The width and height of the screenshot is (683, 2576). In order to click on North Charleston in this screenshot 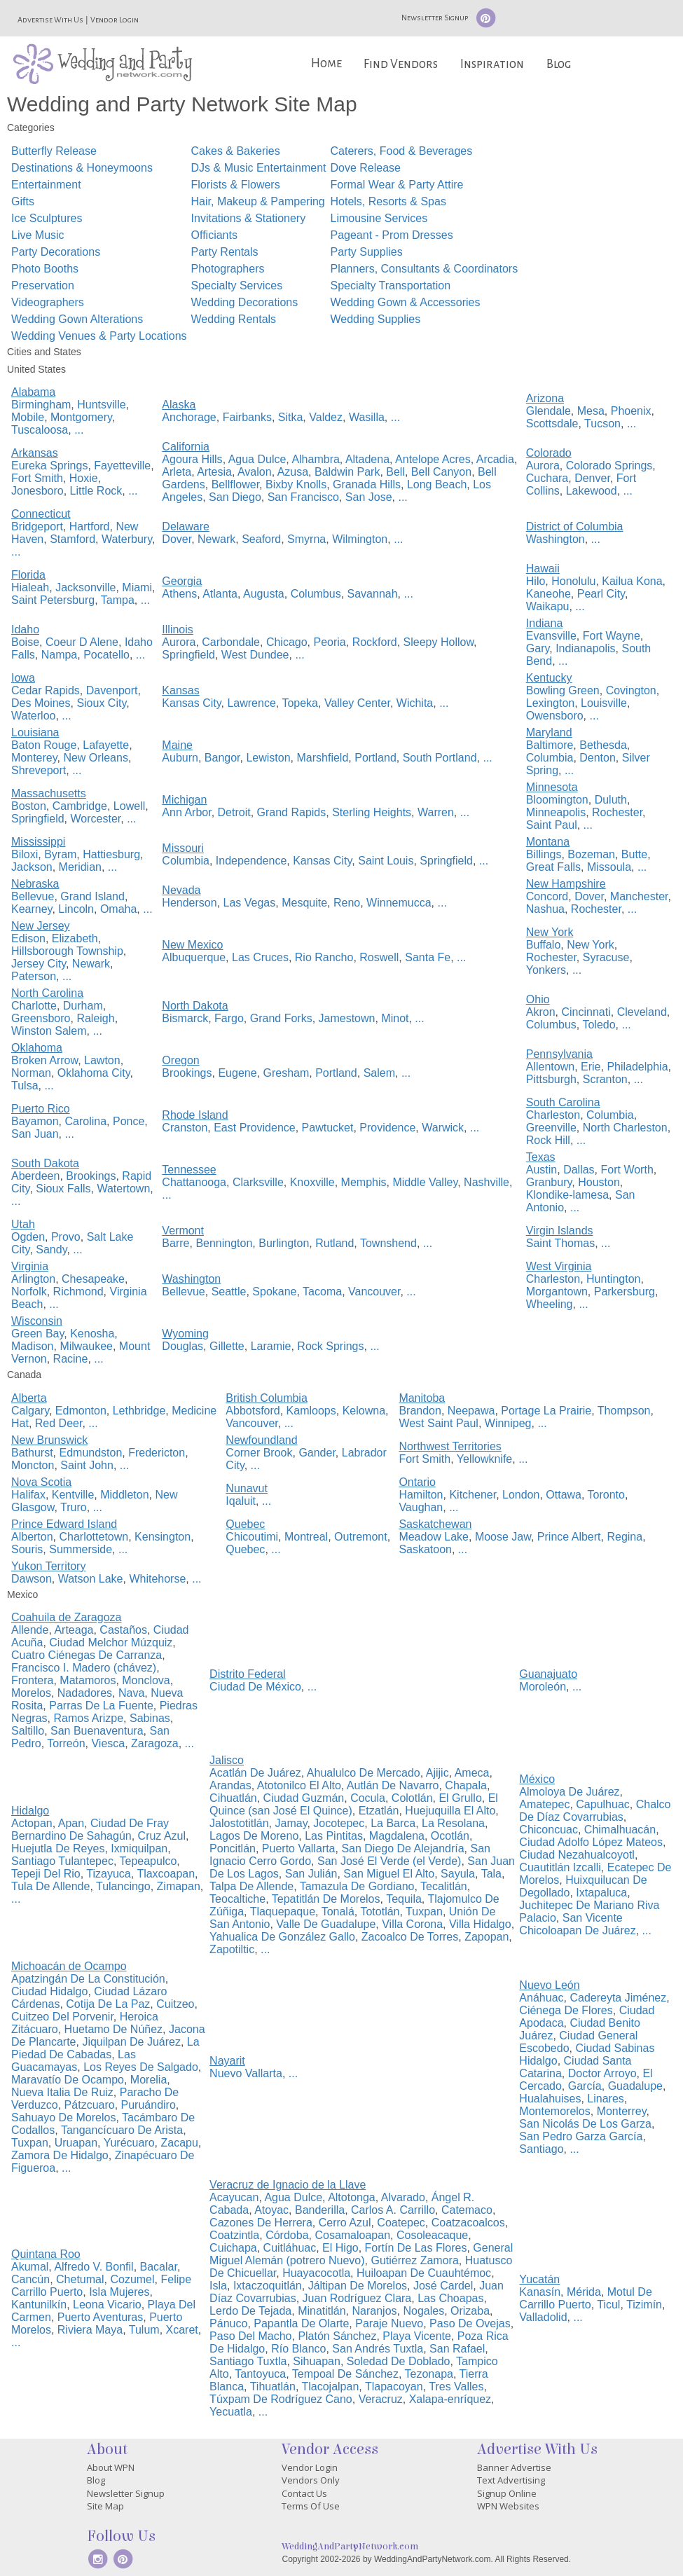, I will do `click(625, 1128)`.